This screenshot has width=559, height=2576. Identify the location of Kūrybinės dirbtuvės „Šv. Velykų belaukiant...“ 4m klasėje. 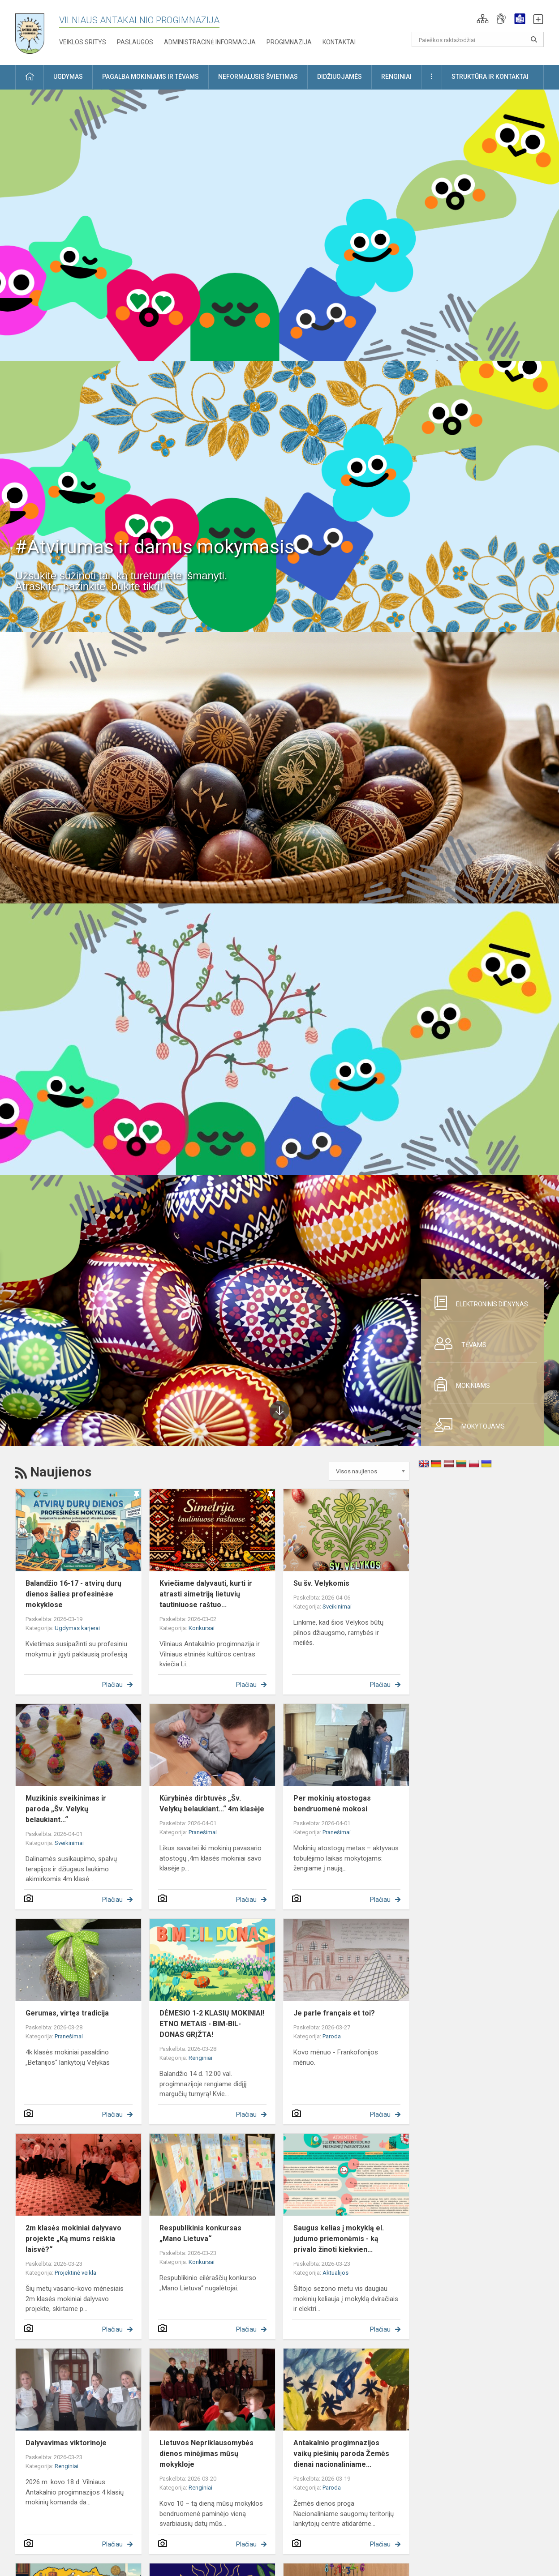
(211, 1803).